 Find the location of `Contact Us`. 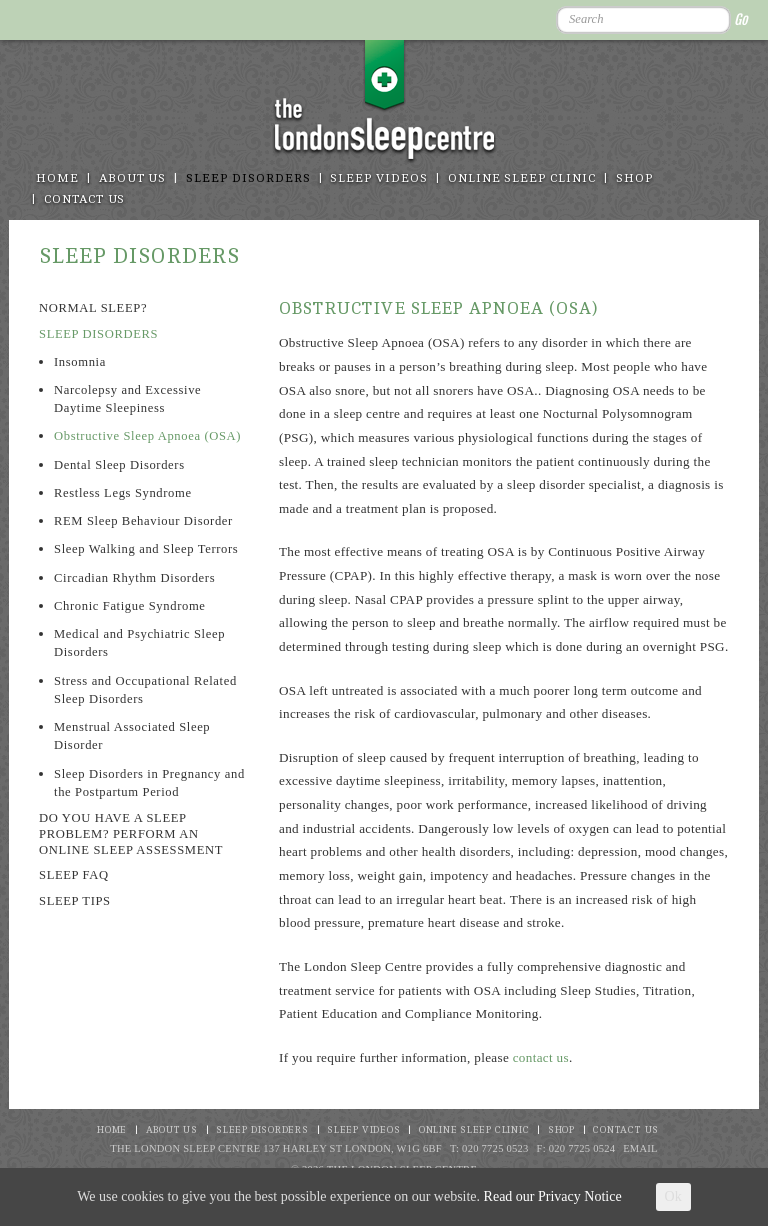

Contact Us is located at coordinates (85, 199).